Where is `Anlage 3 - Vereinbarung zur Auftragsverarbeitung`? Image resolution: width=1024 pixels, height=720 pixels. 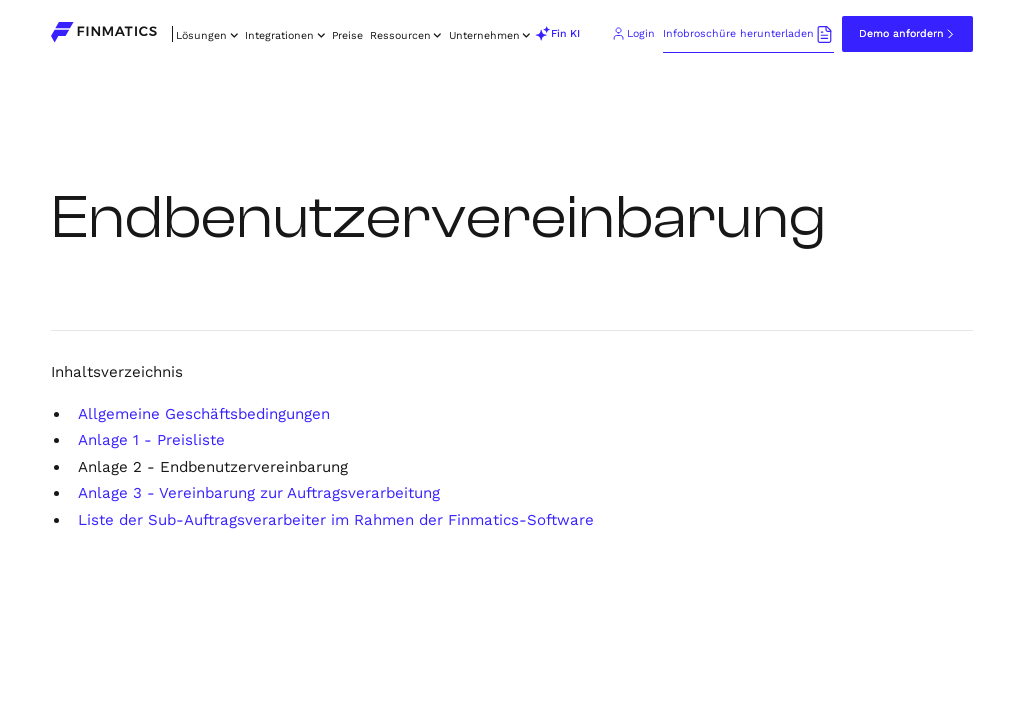
Anlage 3 - Vereinbarung zur Auftragsverarbeitung is located at coordinates (259, 493).